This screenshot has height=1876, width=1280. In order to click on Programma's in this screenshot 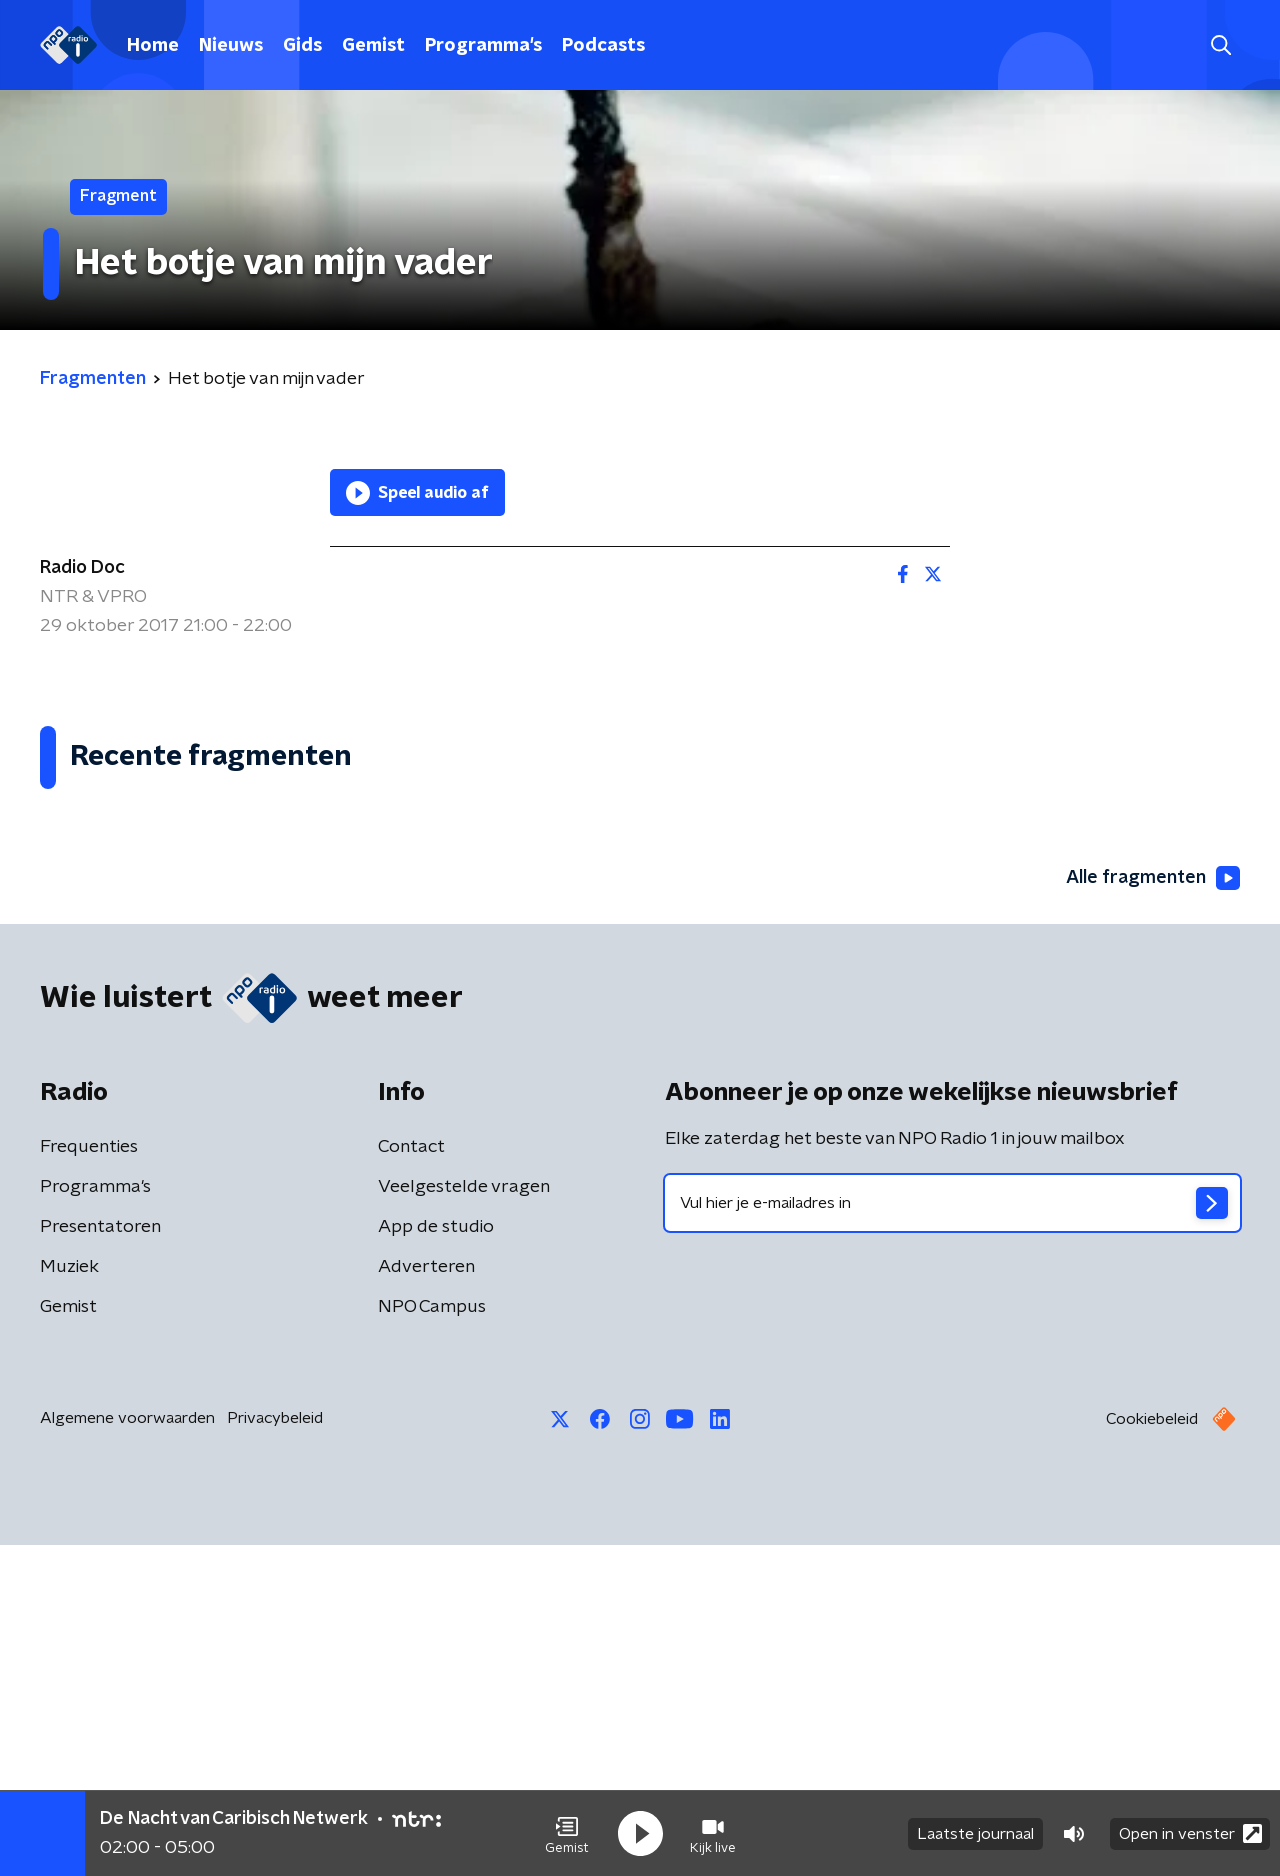, I will do `click(483, 46)`.